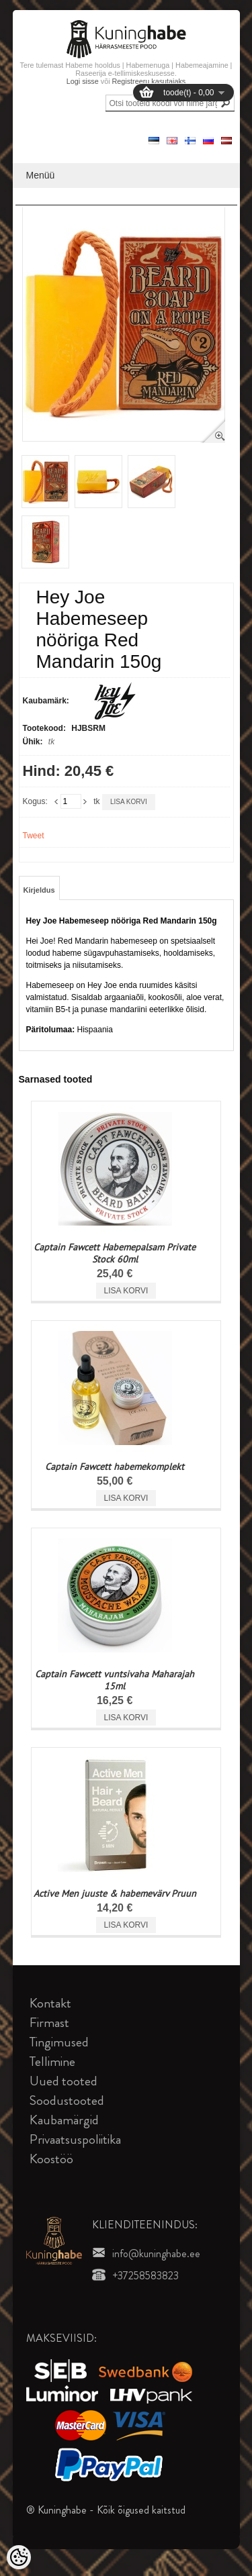 This screenshot has height=2576, width=252. I want to click on Firmast, so click(49, 2022).